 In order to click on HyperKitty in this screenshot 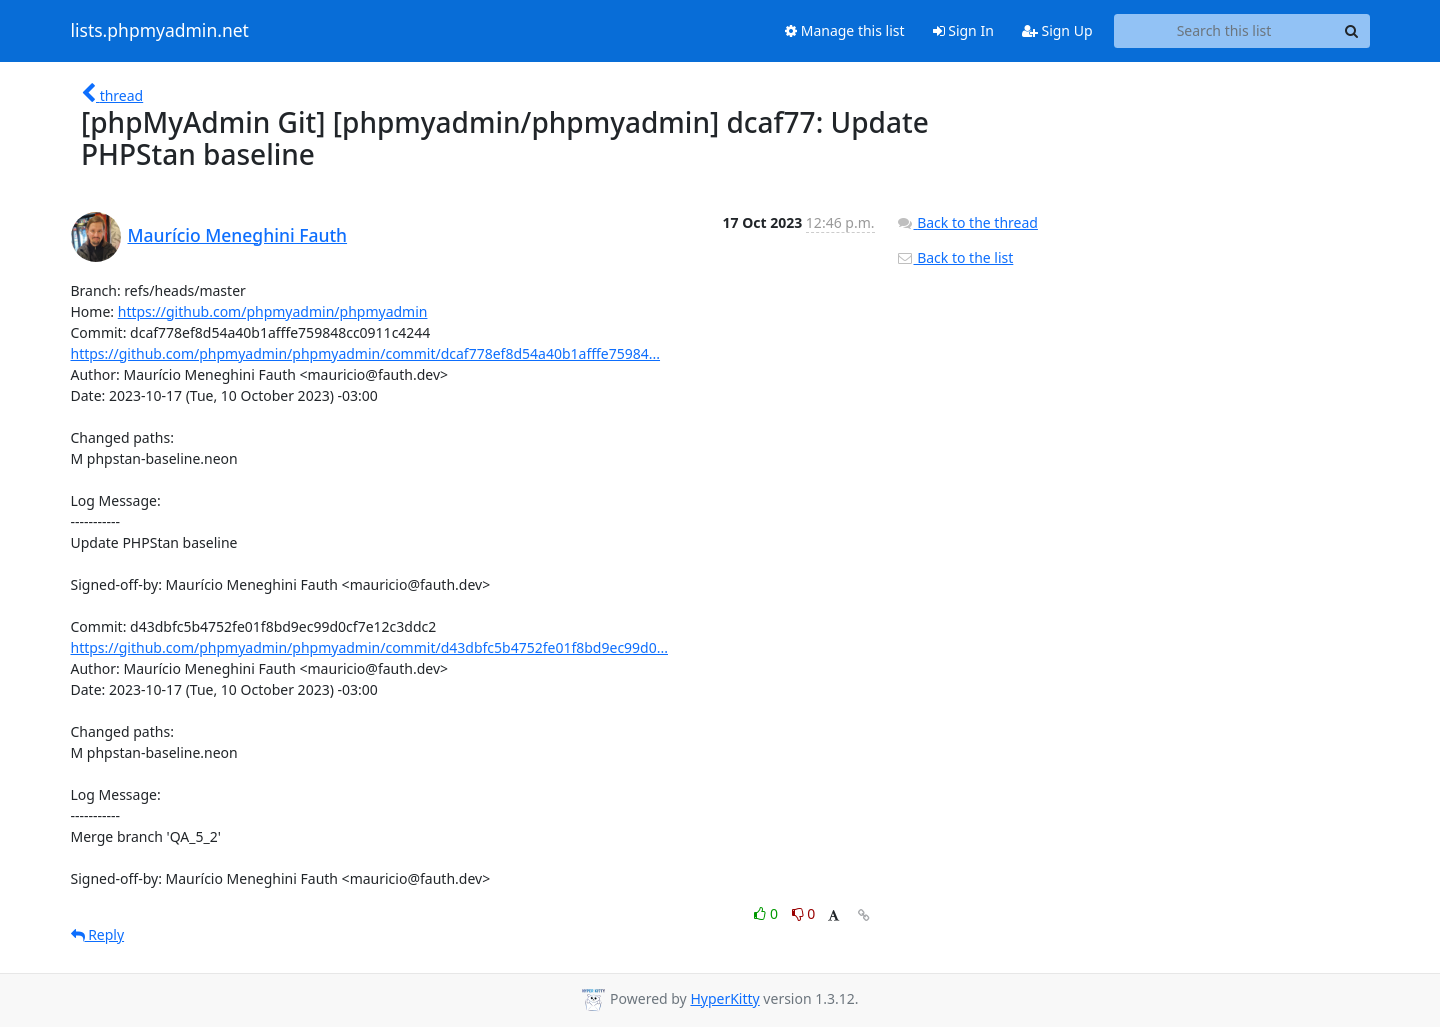, I will do `click(724, 998)`.